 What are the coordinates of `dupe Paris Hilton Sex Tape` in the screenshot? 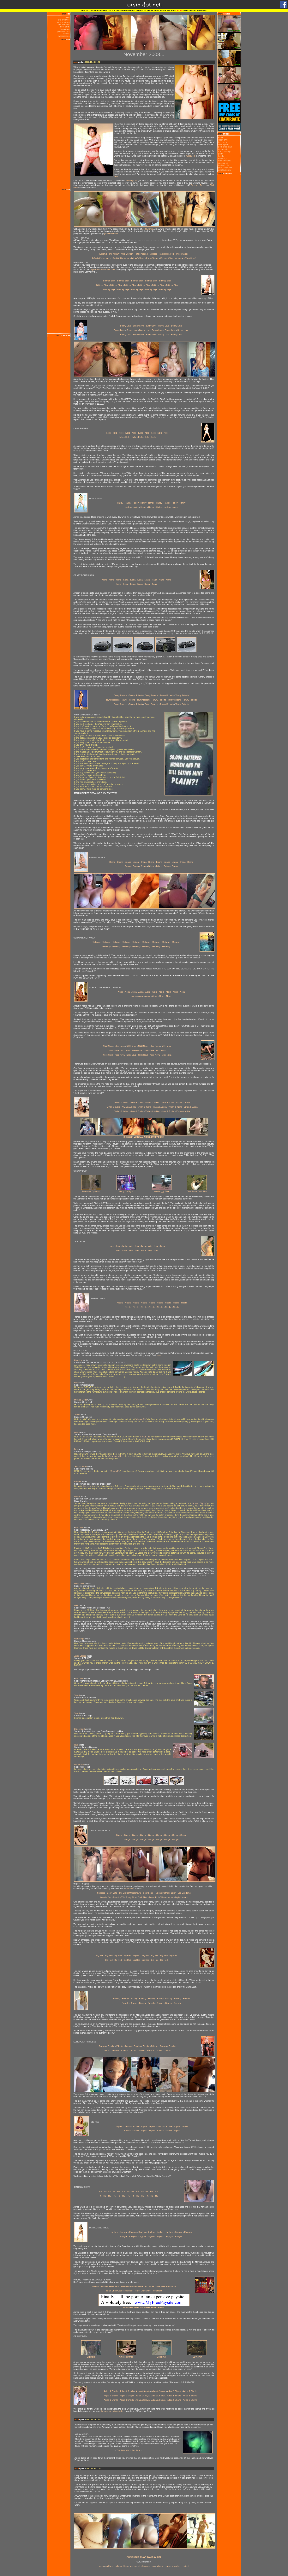 It's located at (102, 269).